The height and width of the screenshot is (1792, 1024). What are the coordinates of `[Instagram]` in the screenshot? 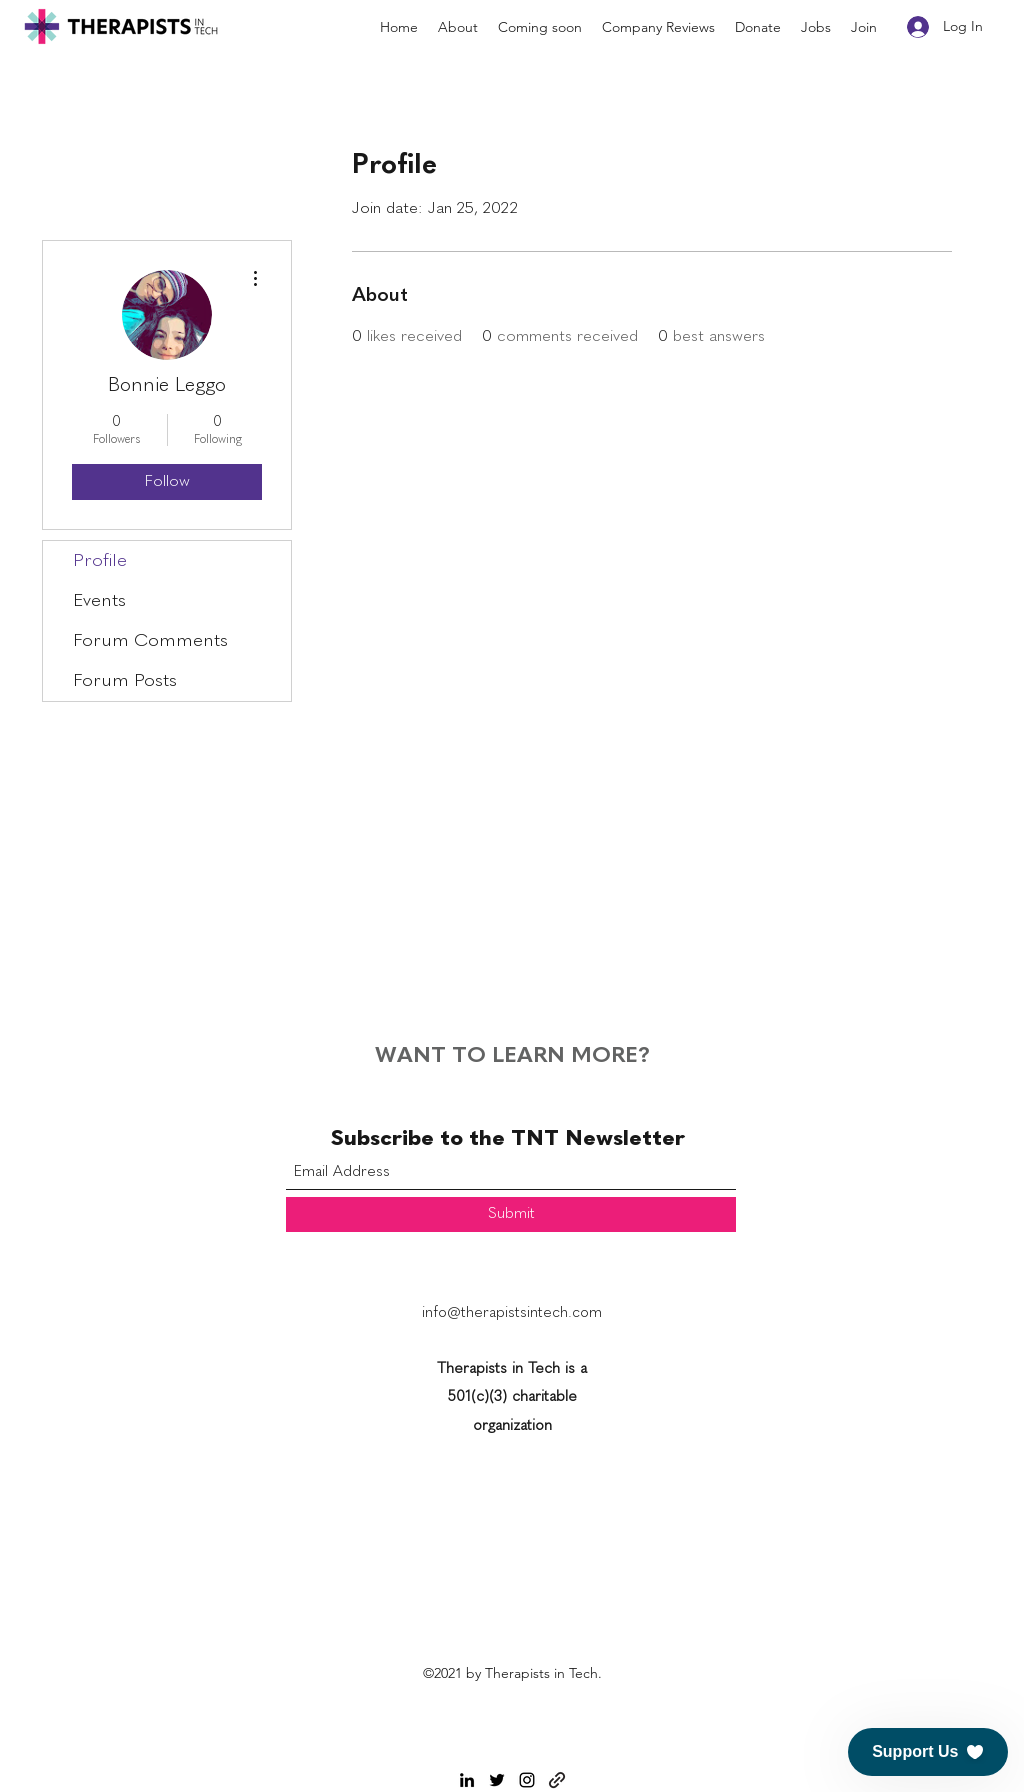 It's located at (527, 1780).